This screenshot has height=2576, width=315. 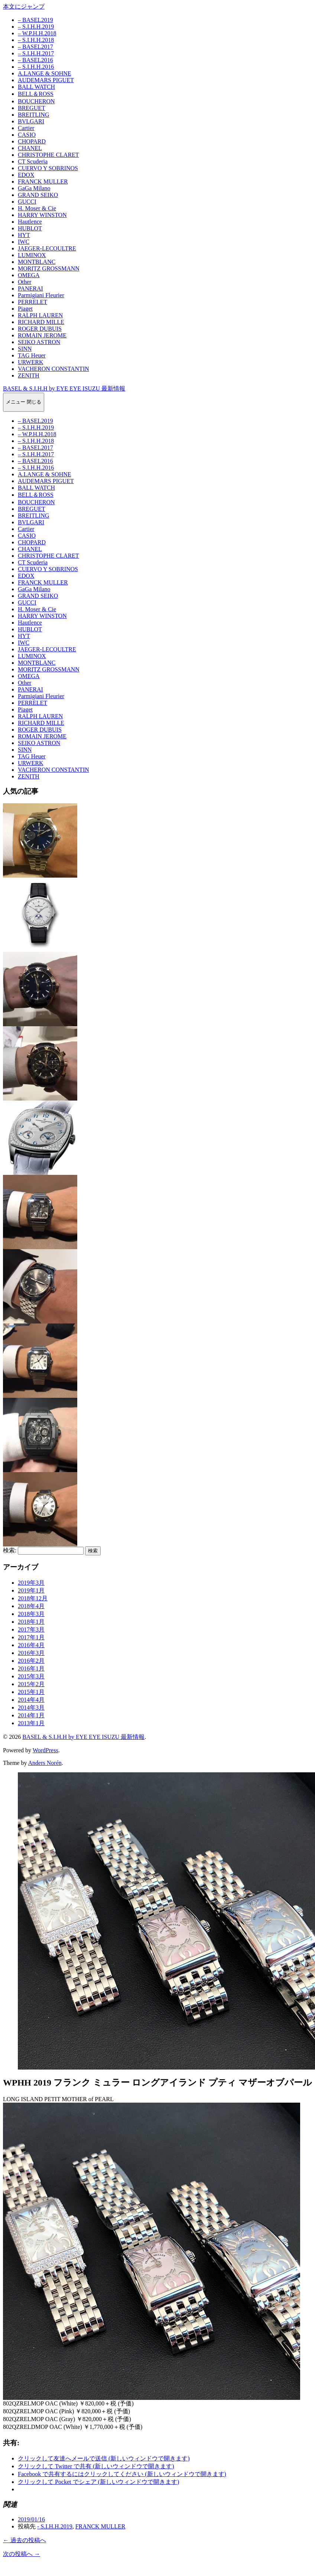 What do you see at coordinates (31, 1723) in the screenshot?
I see `2013年1月` at bounding box center [31, 1723].